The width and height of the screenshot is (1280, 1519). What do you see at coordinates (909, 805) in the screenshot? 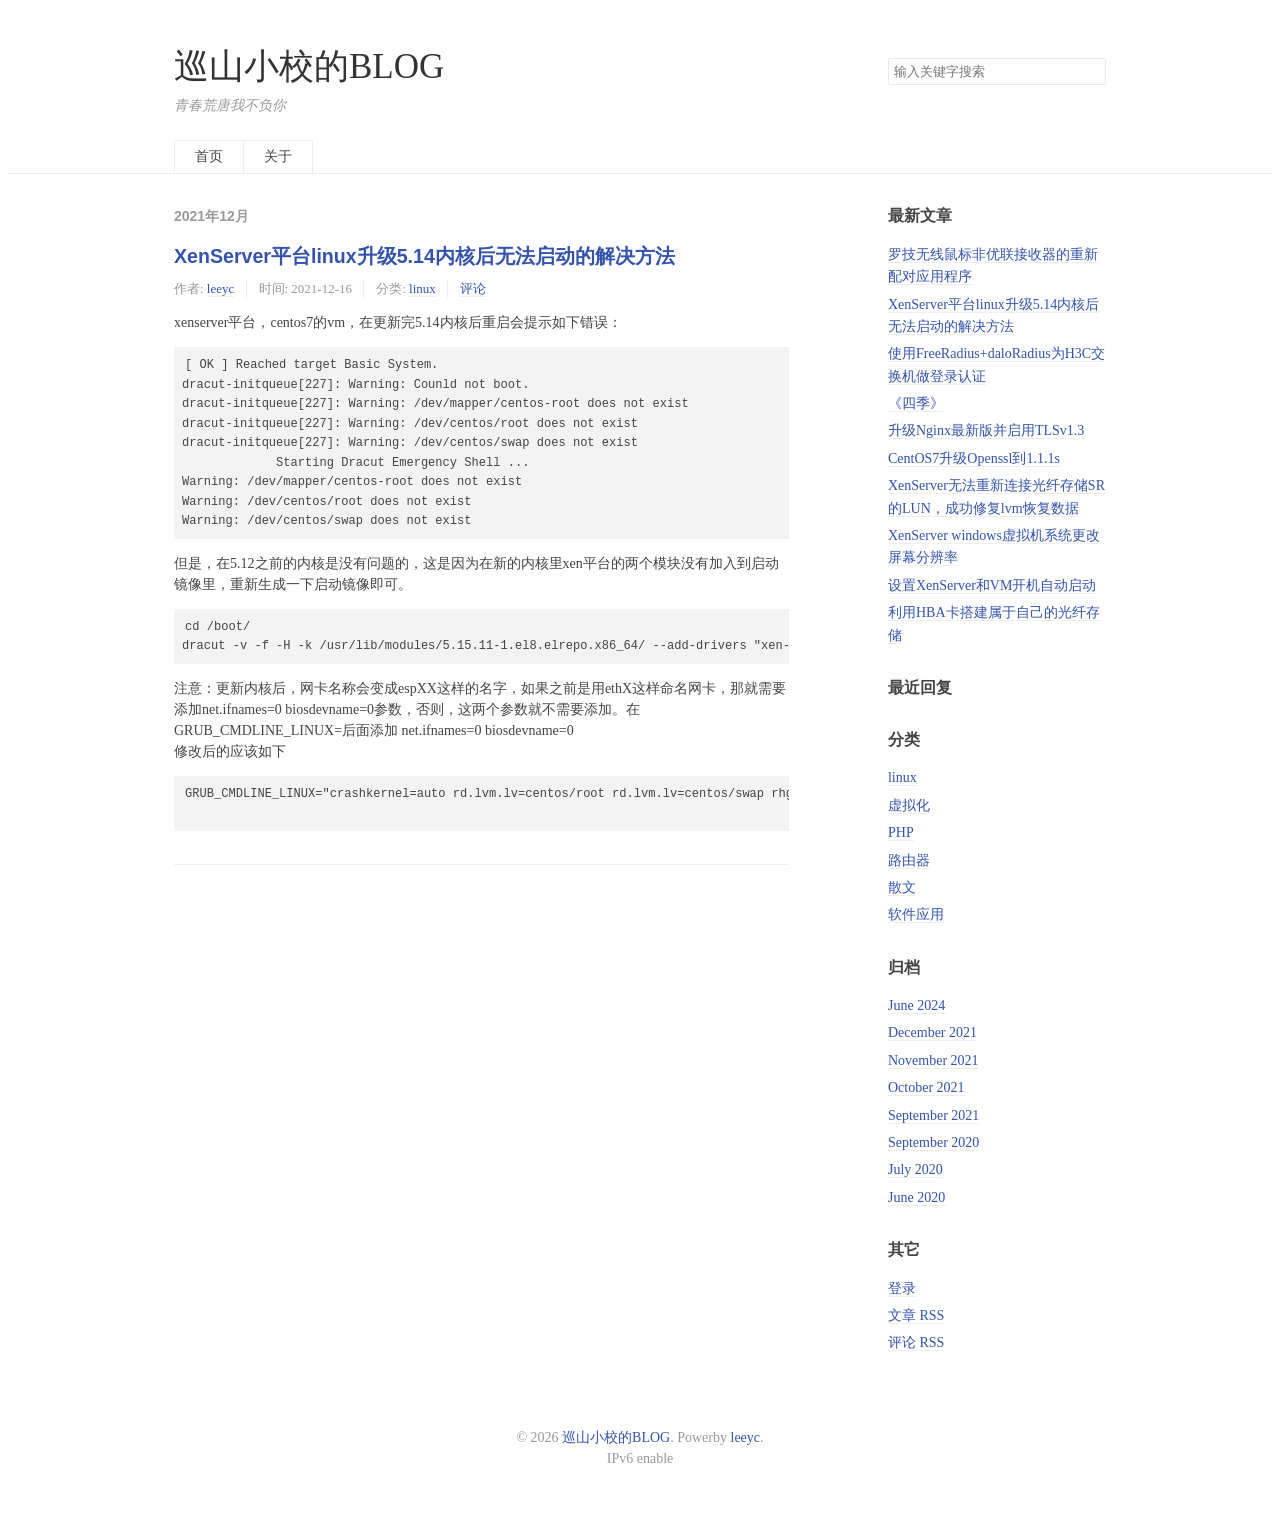
I see `虚拟化` at bounding box center [909, 805].